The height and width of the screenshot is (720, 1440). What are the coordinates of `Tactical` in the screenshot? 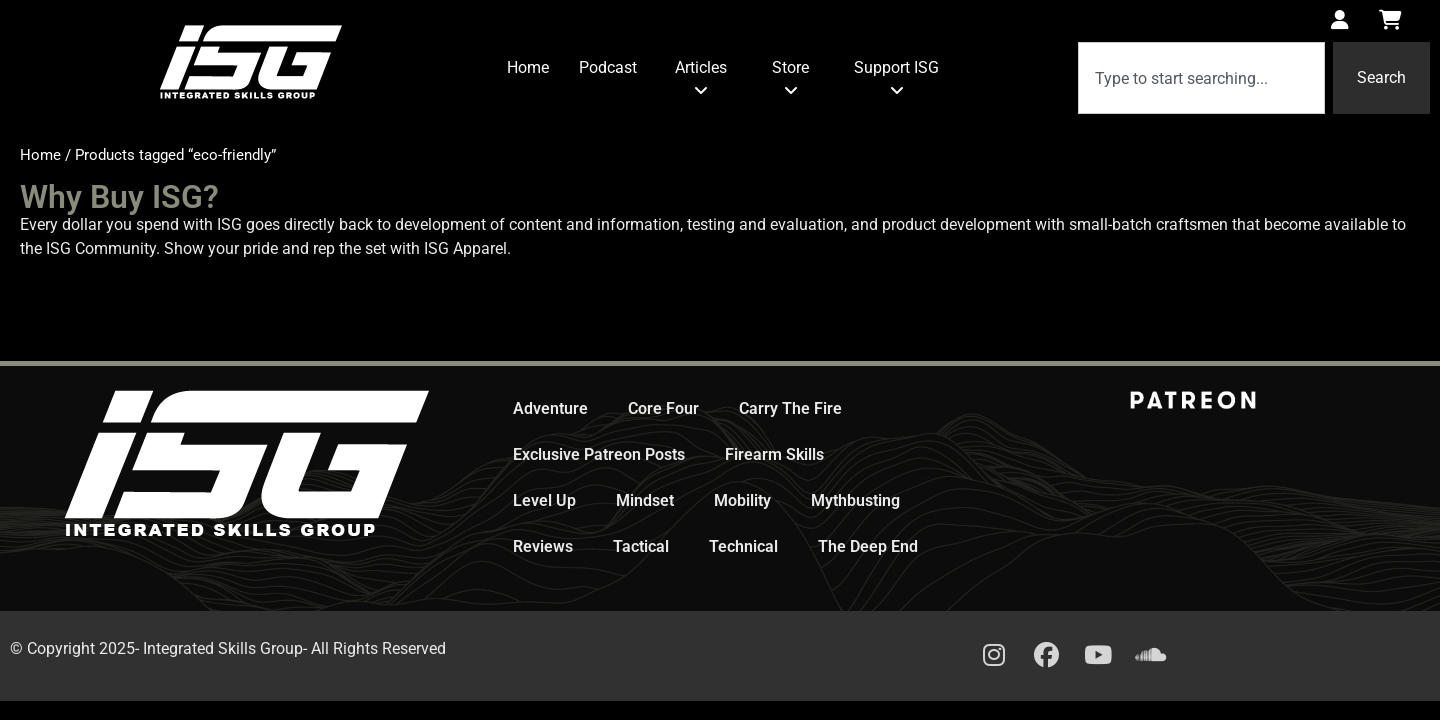 It's located at (641, 546).